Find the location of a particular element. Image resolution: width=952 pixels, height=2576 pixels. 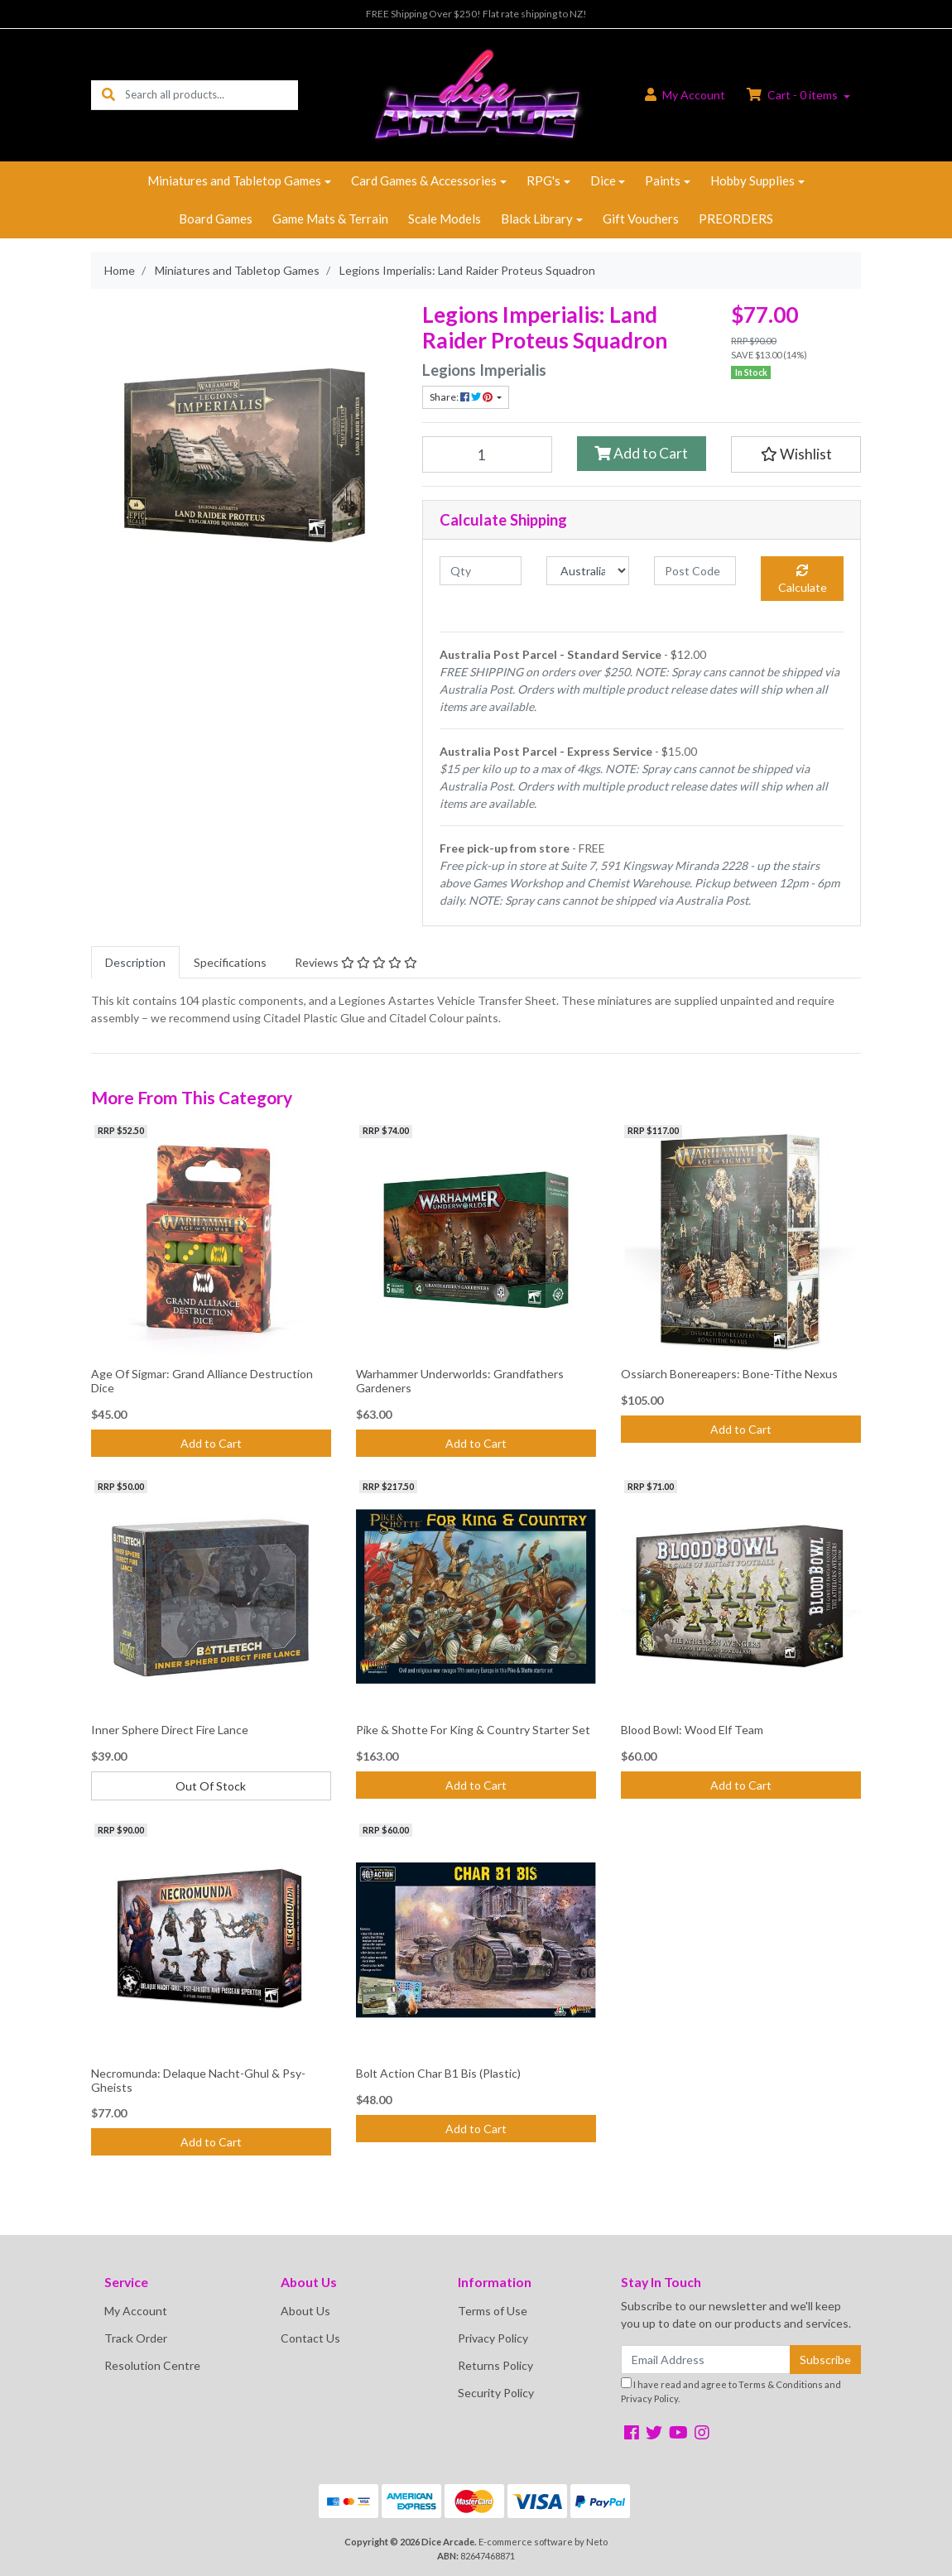

[Search site] is located at coordinates (108, 94).